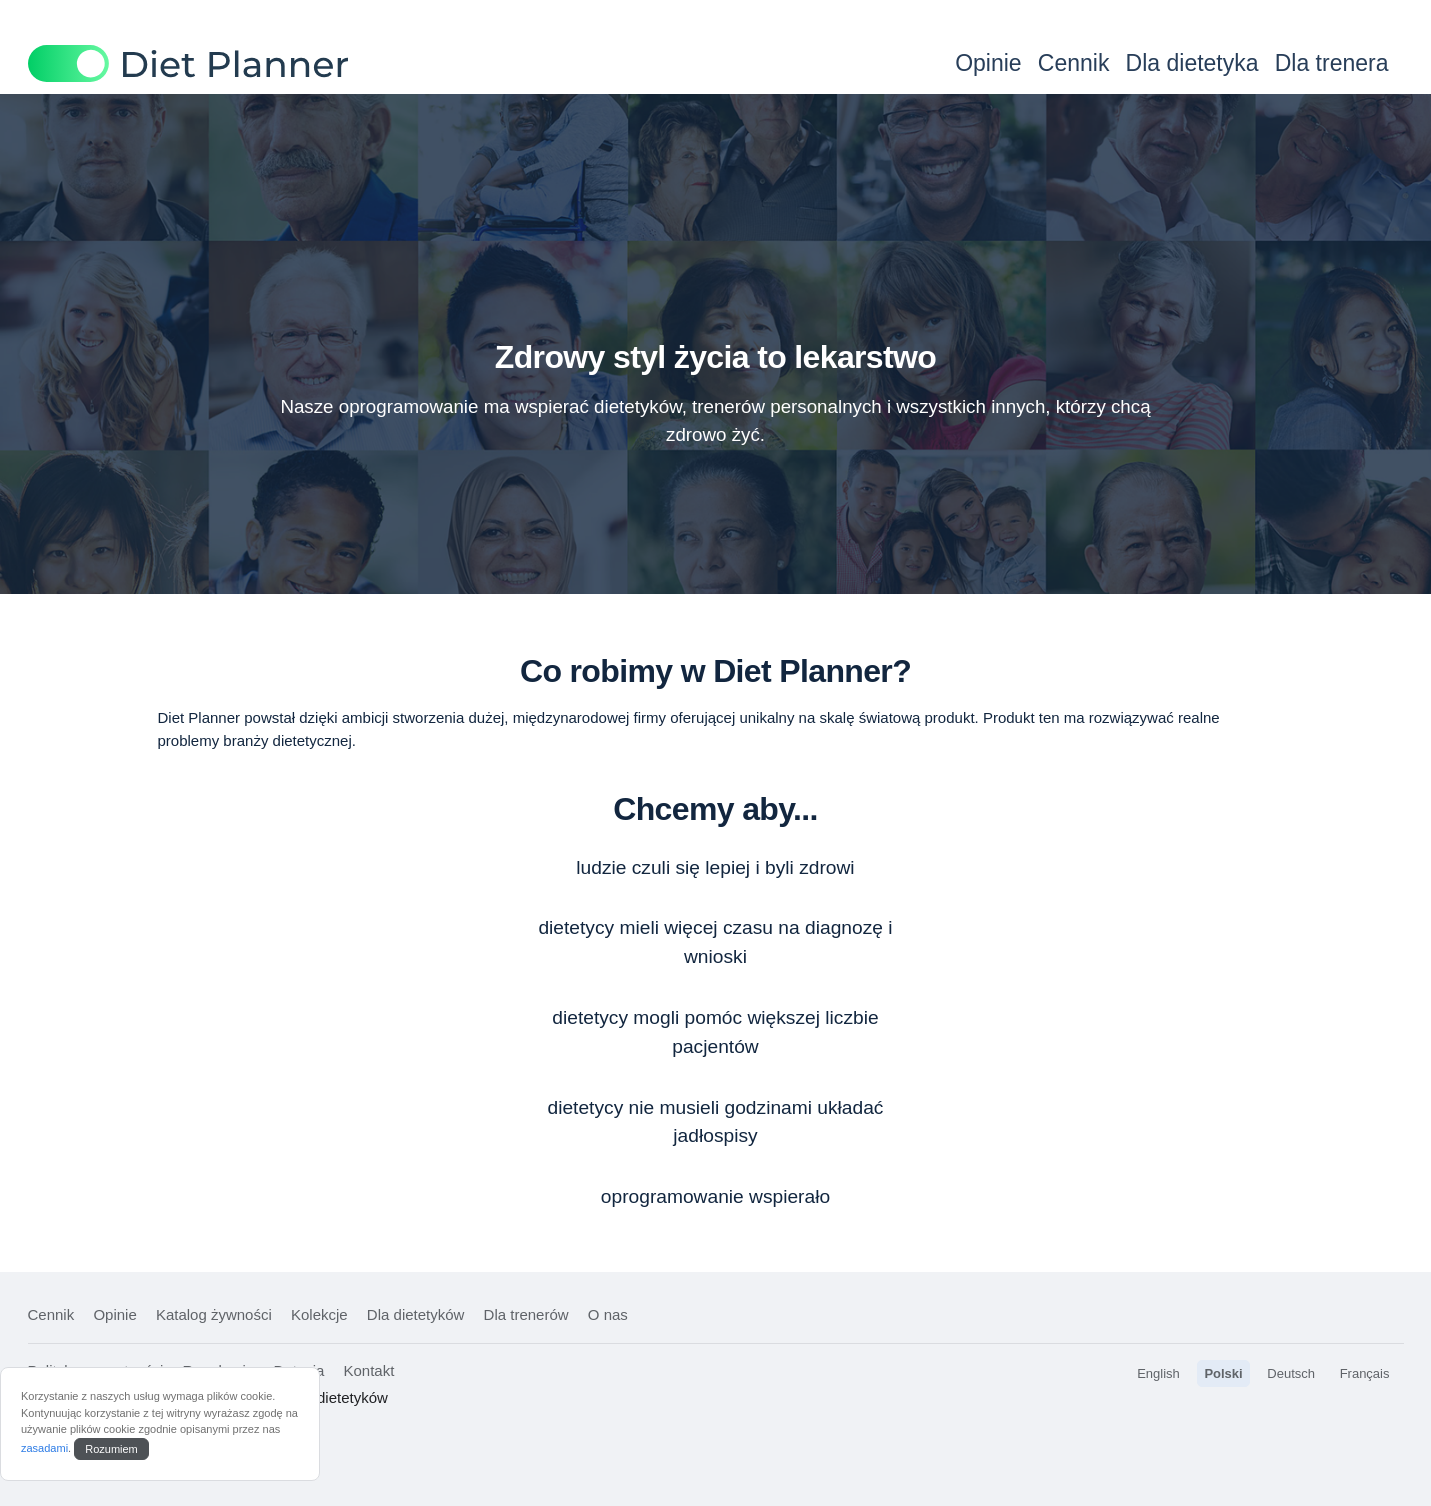  I want to click on Dla dietetyków, so click(416, 1314).